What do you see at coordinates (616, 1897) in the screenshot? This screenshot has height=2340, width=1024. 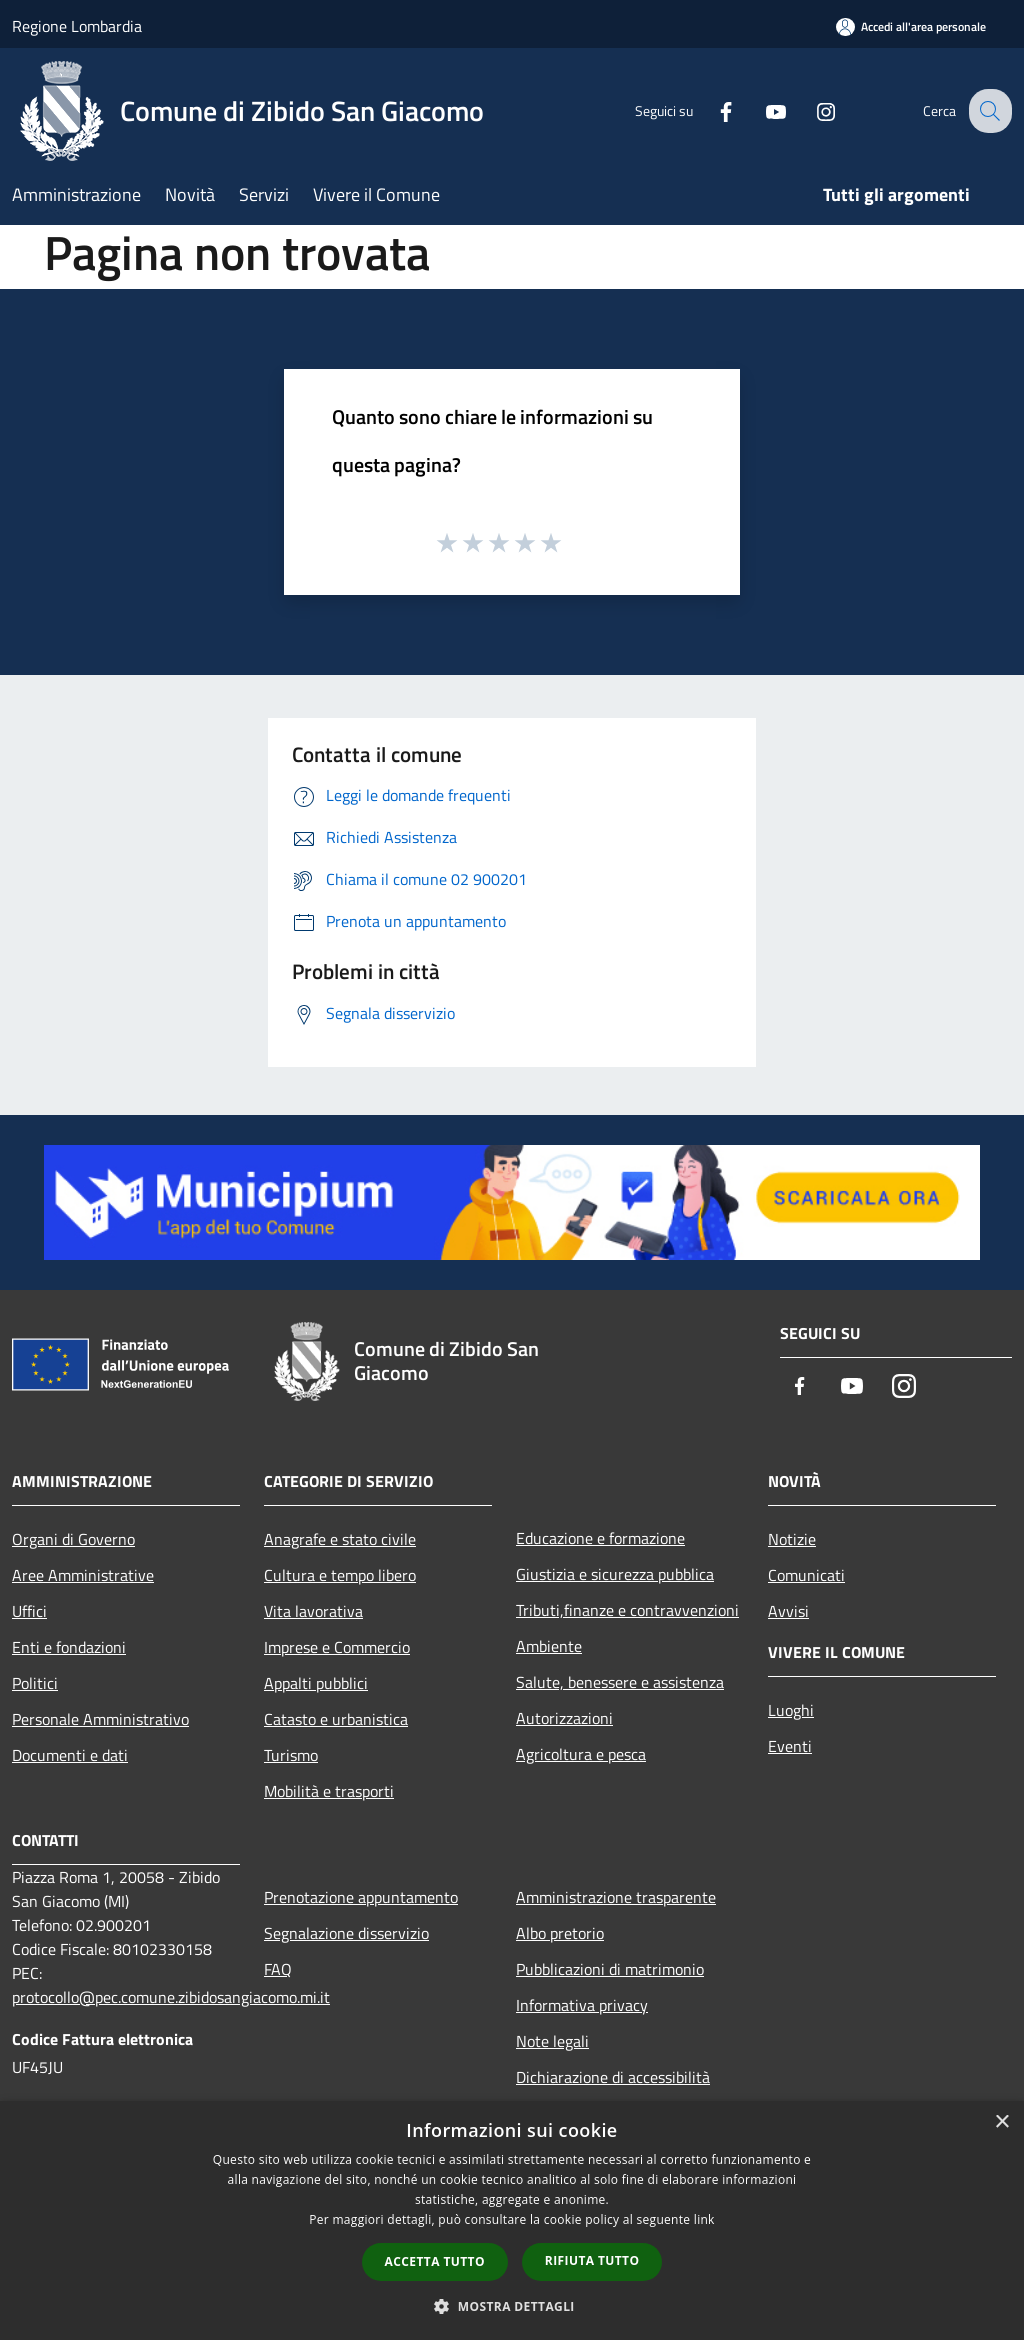 I see `Amministrazione trasparente` at bounding box center [616, 1897].